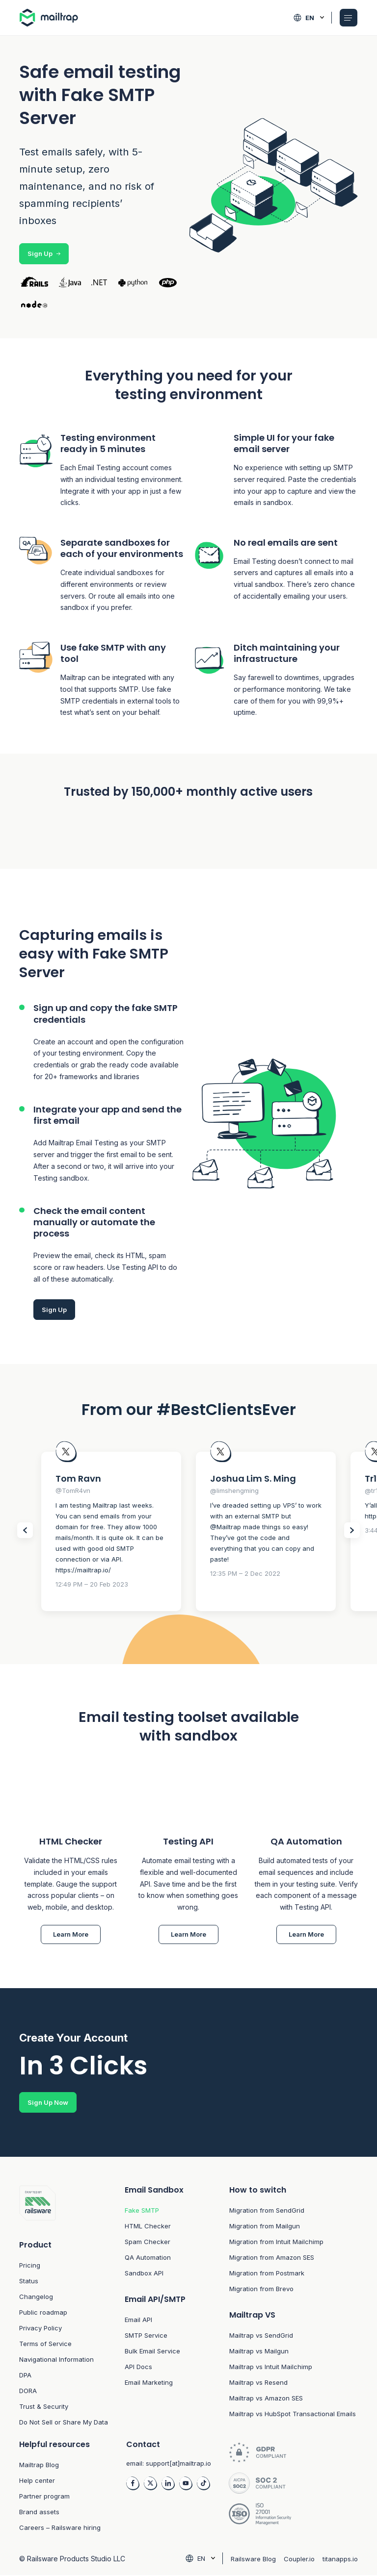 The width and height of the screenshot is (377, 2576). What do you see at coordinates (64, 2204) in the screenshot?
I see `[Footer logo link to home]` at bounding box center [64, 2204].